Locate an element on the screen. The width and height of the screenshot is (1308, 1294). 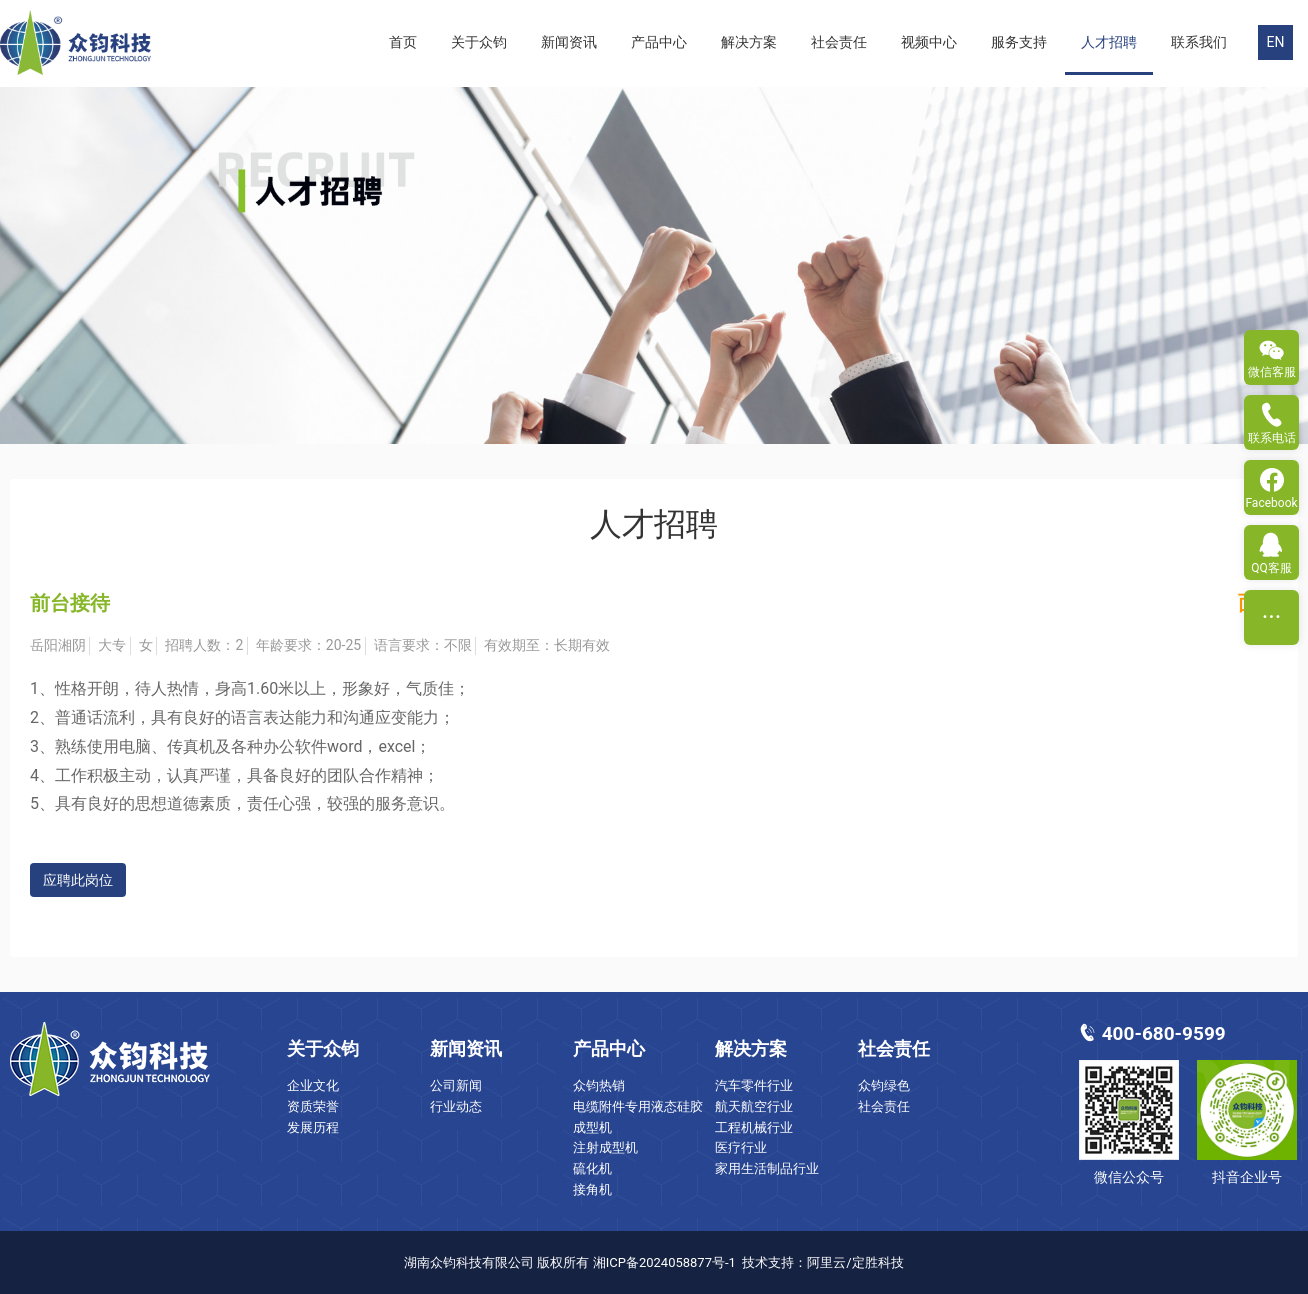
众钧热销 is located at coordinates (599, 1085).